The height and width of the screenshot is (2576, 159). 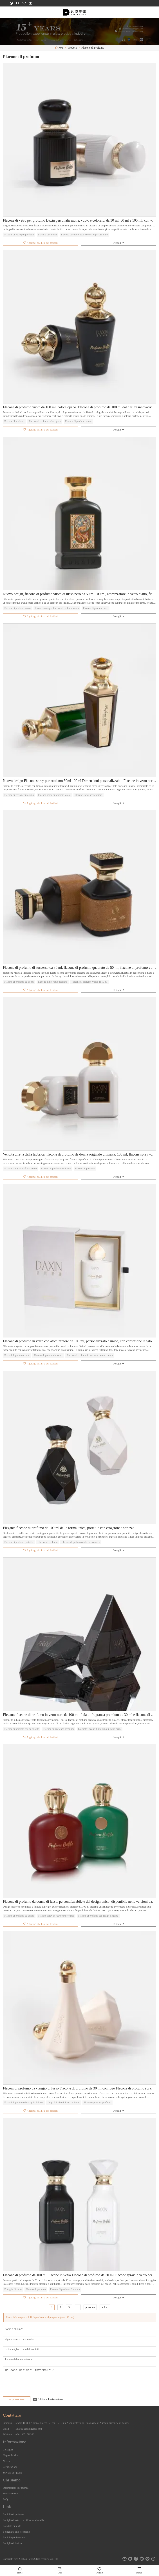 I want to click on Flacone di profumo in vetro con atomizzatore, so click(x=89, y=1355).